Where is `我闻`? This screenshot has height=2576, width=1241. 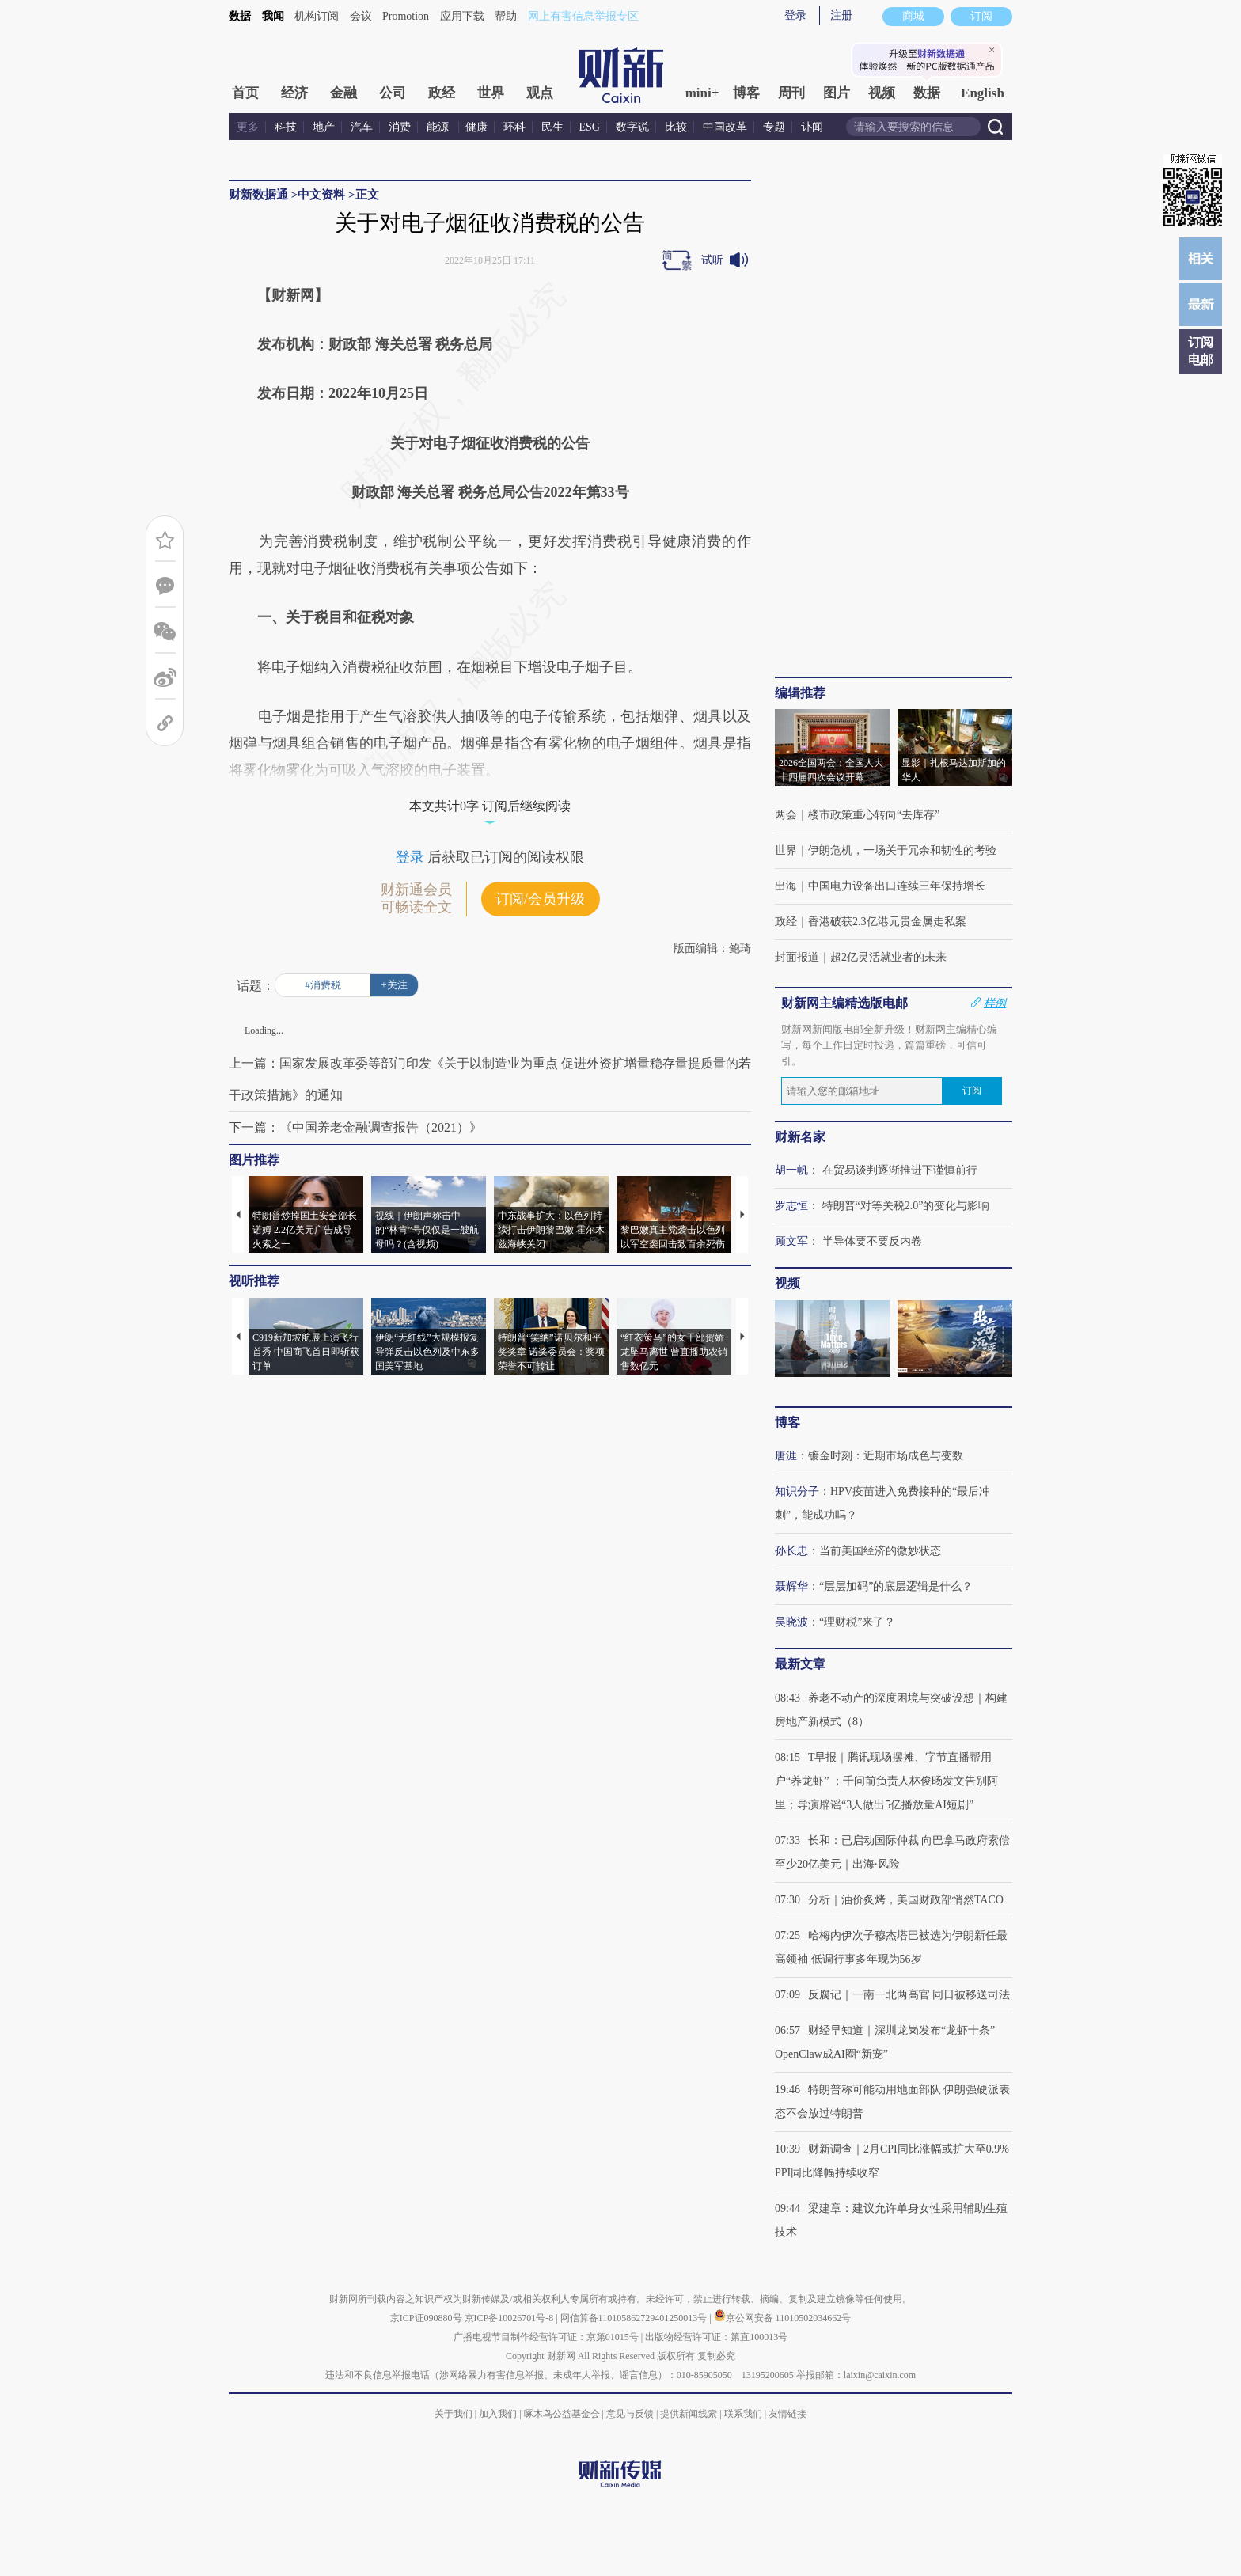
我闻 is located at coordinates (273, 16).